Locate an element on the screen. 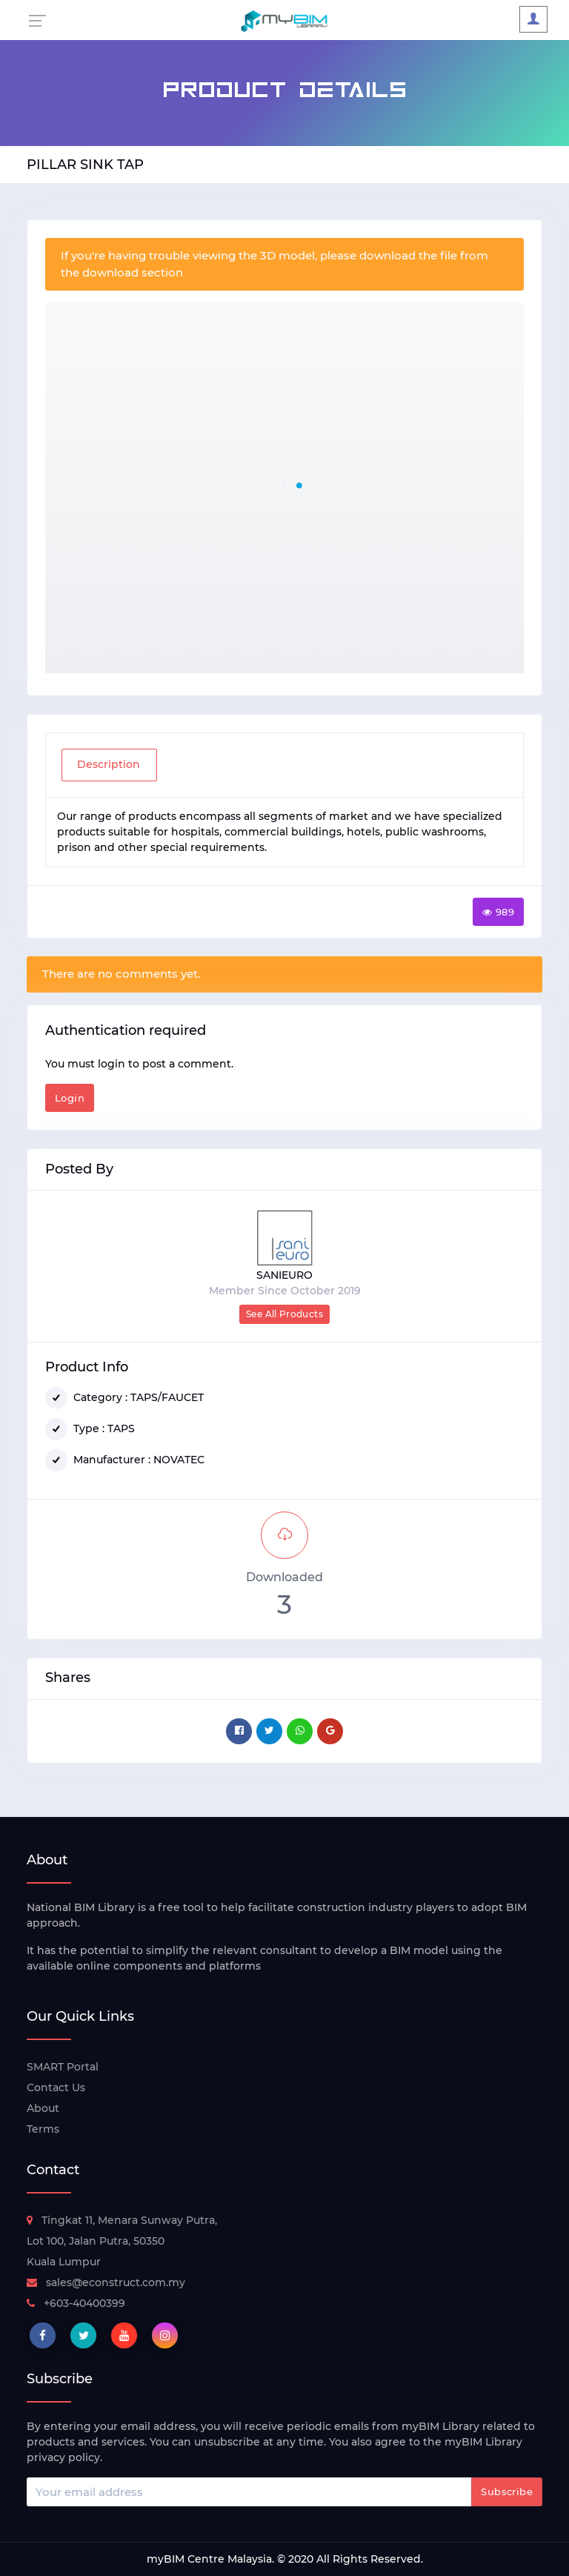  Login is located at coordinates (69, 1098).